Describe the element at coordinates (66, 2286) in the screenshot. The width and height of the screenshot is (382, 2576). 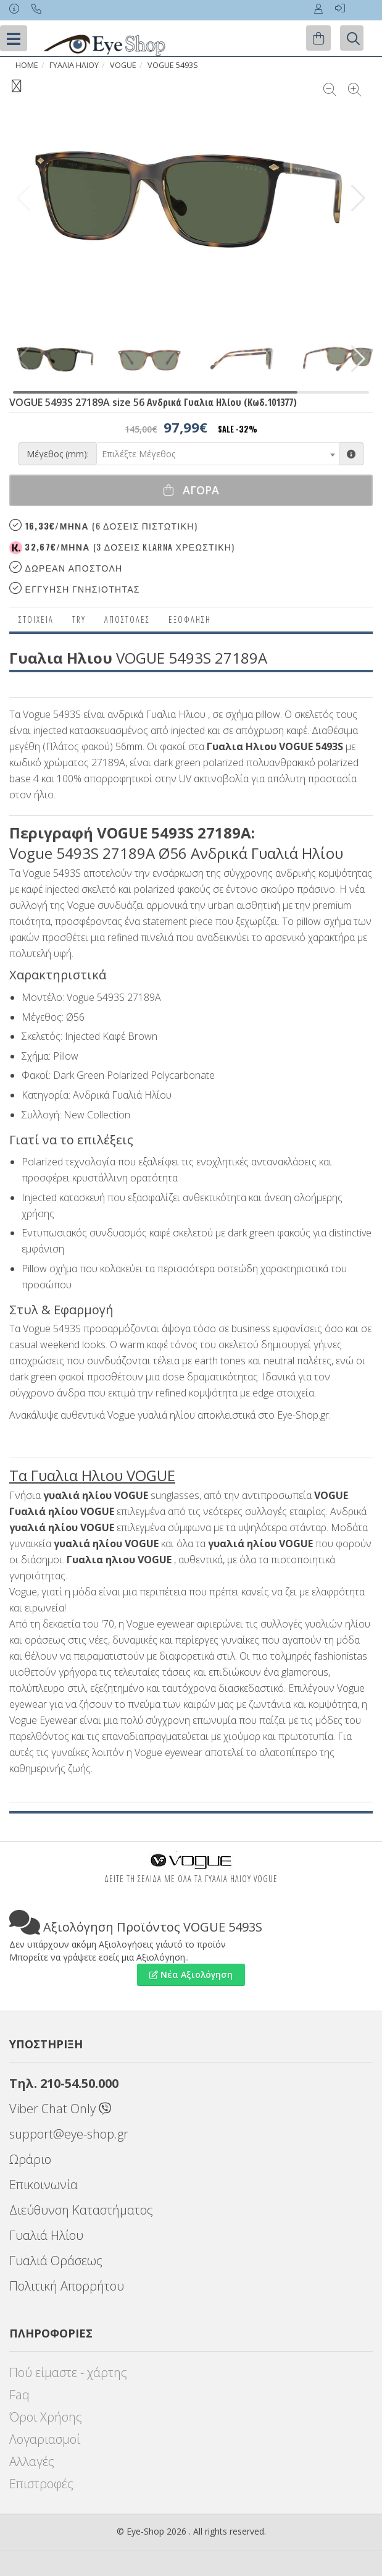
I see `Πολιτική Απορρήτου` at that location.